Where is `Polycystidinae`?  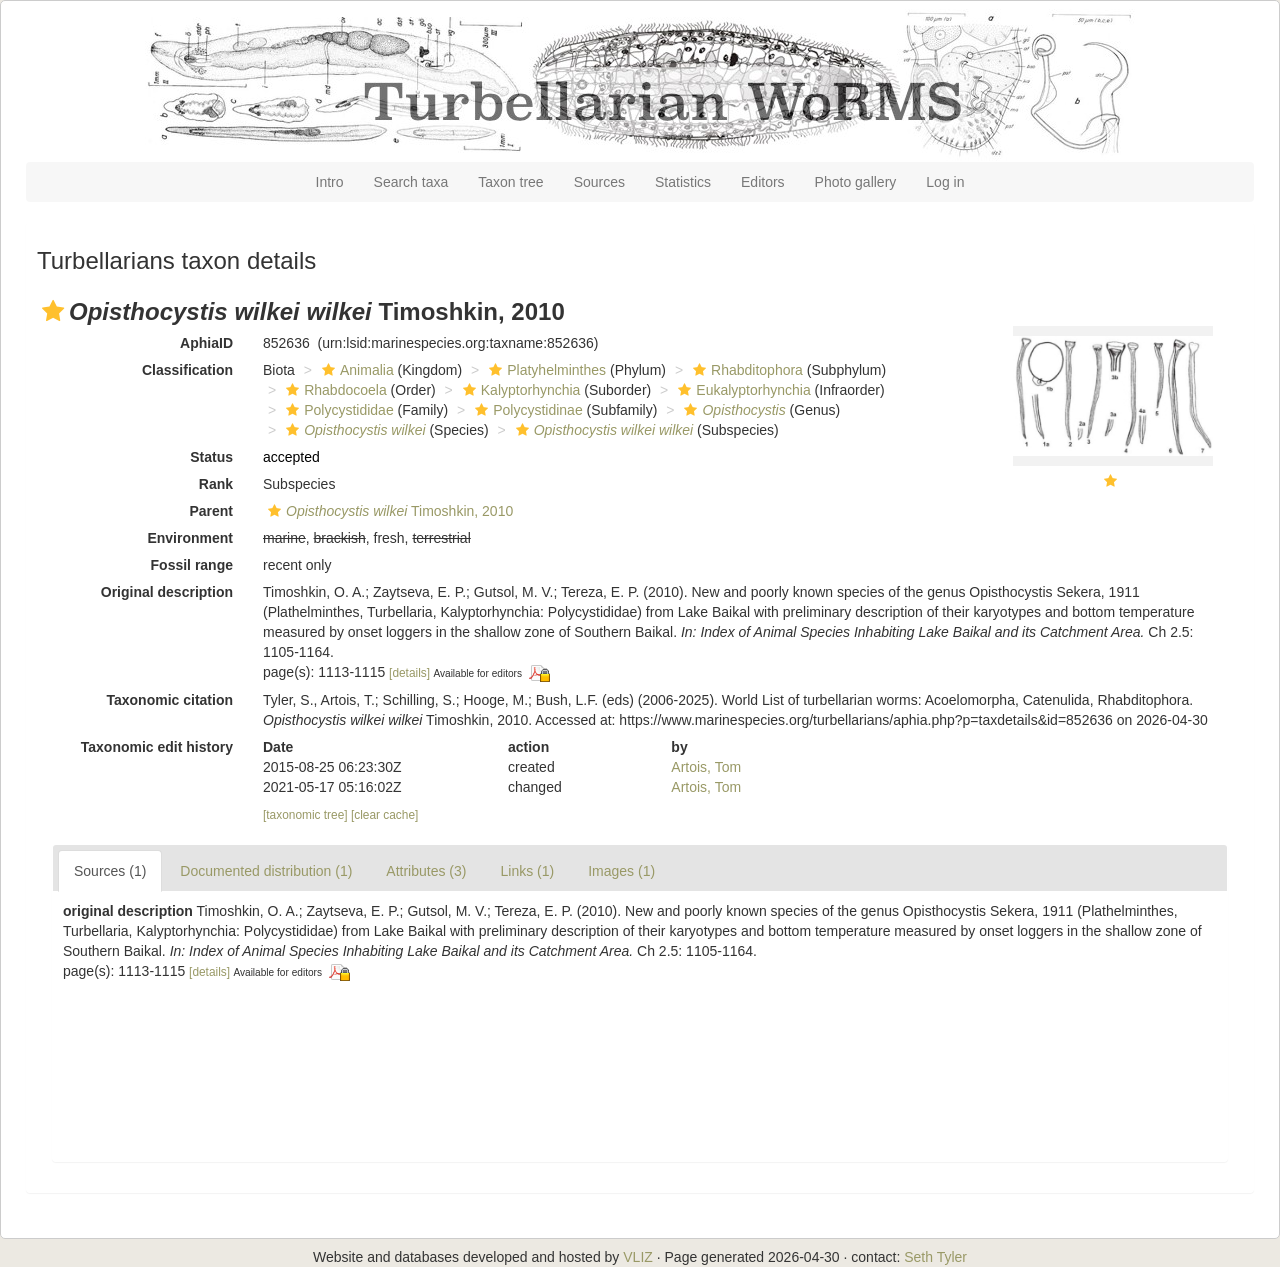
Polycystidinae is located at coordinates (526, 410).